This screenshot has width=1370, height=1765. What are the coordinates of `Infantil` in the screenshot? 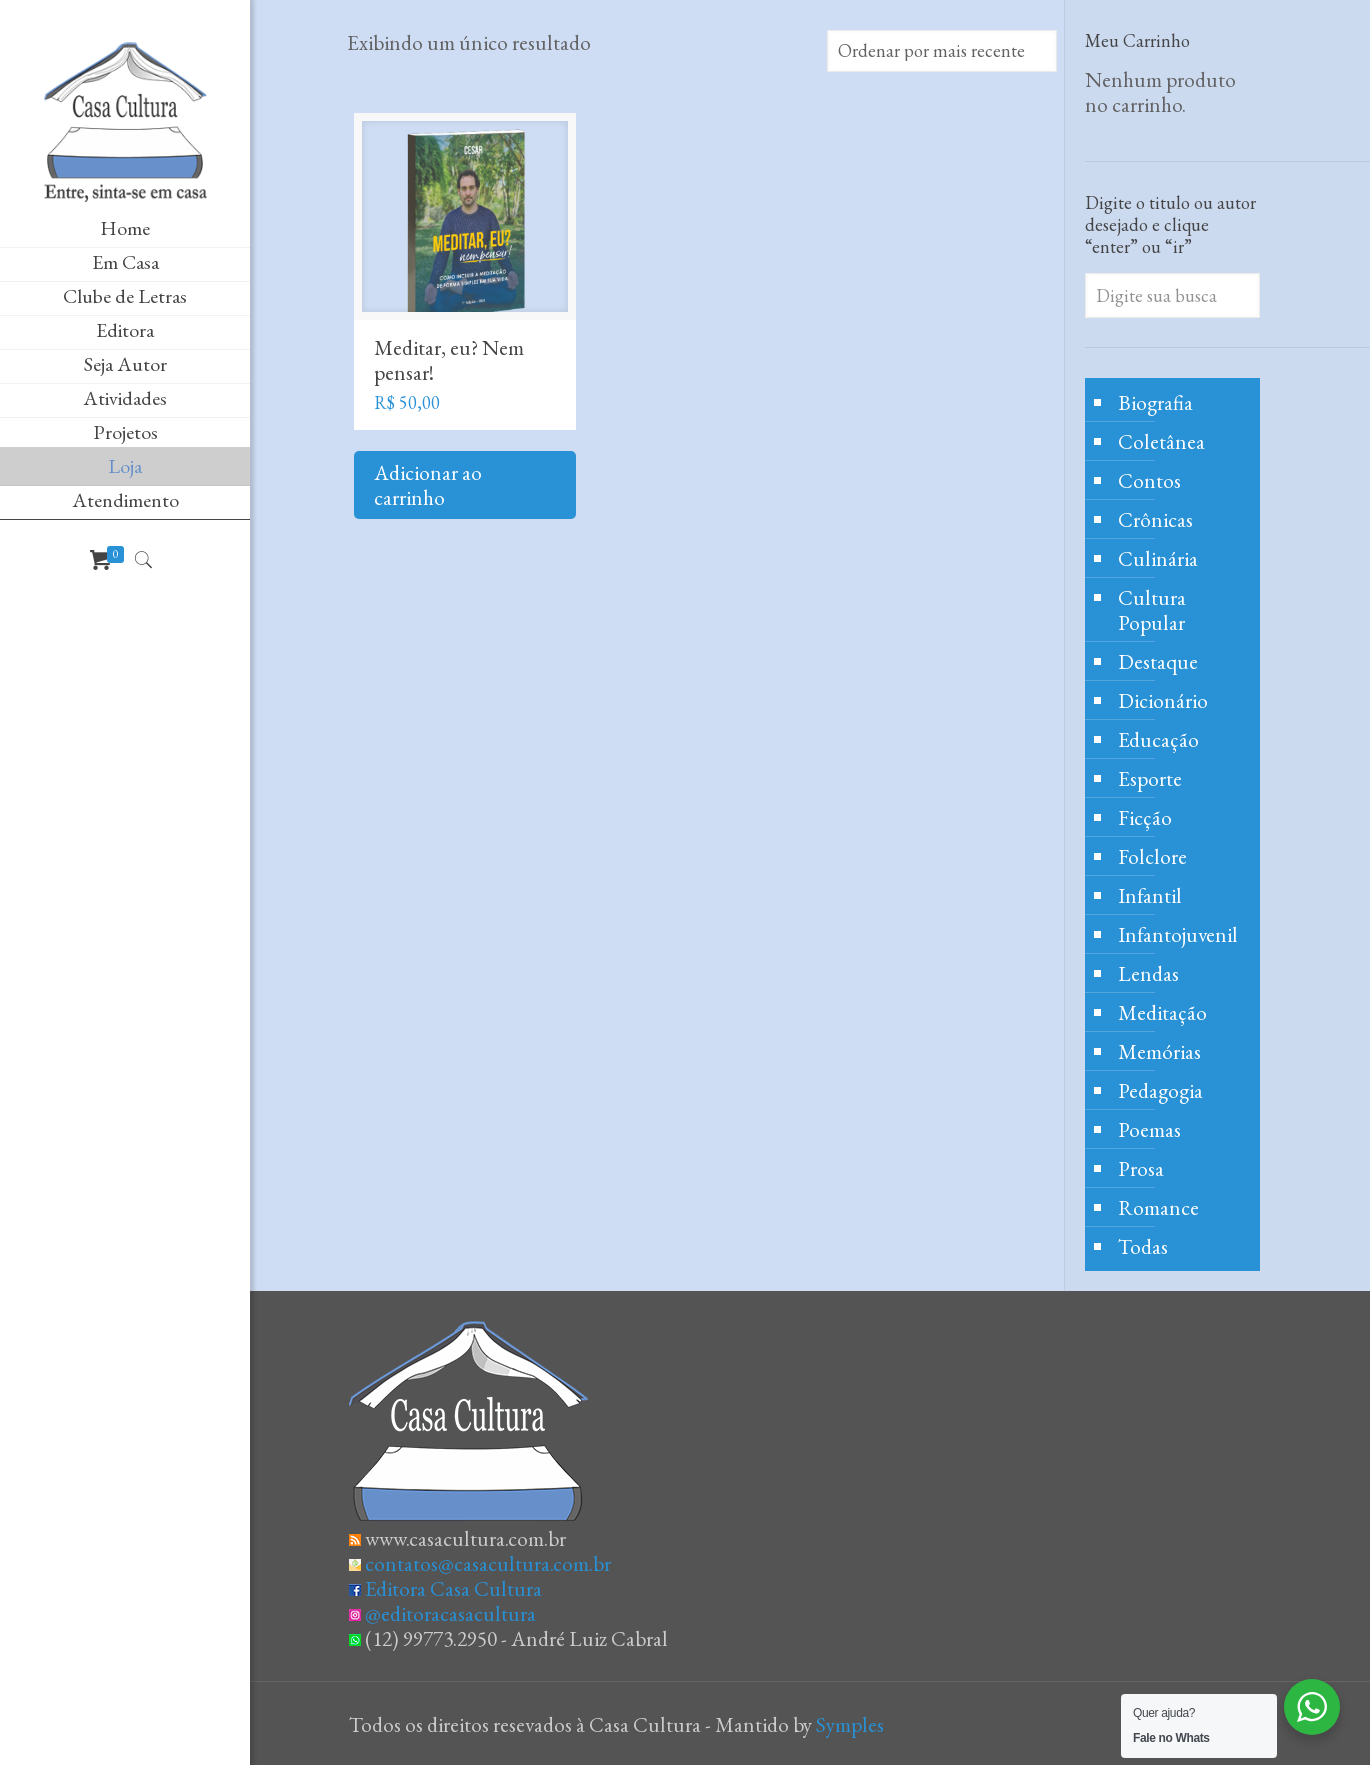 It's located at (1150, 895).